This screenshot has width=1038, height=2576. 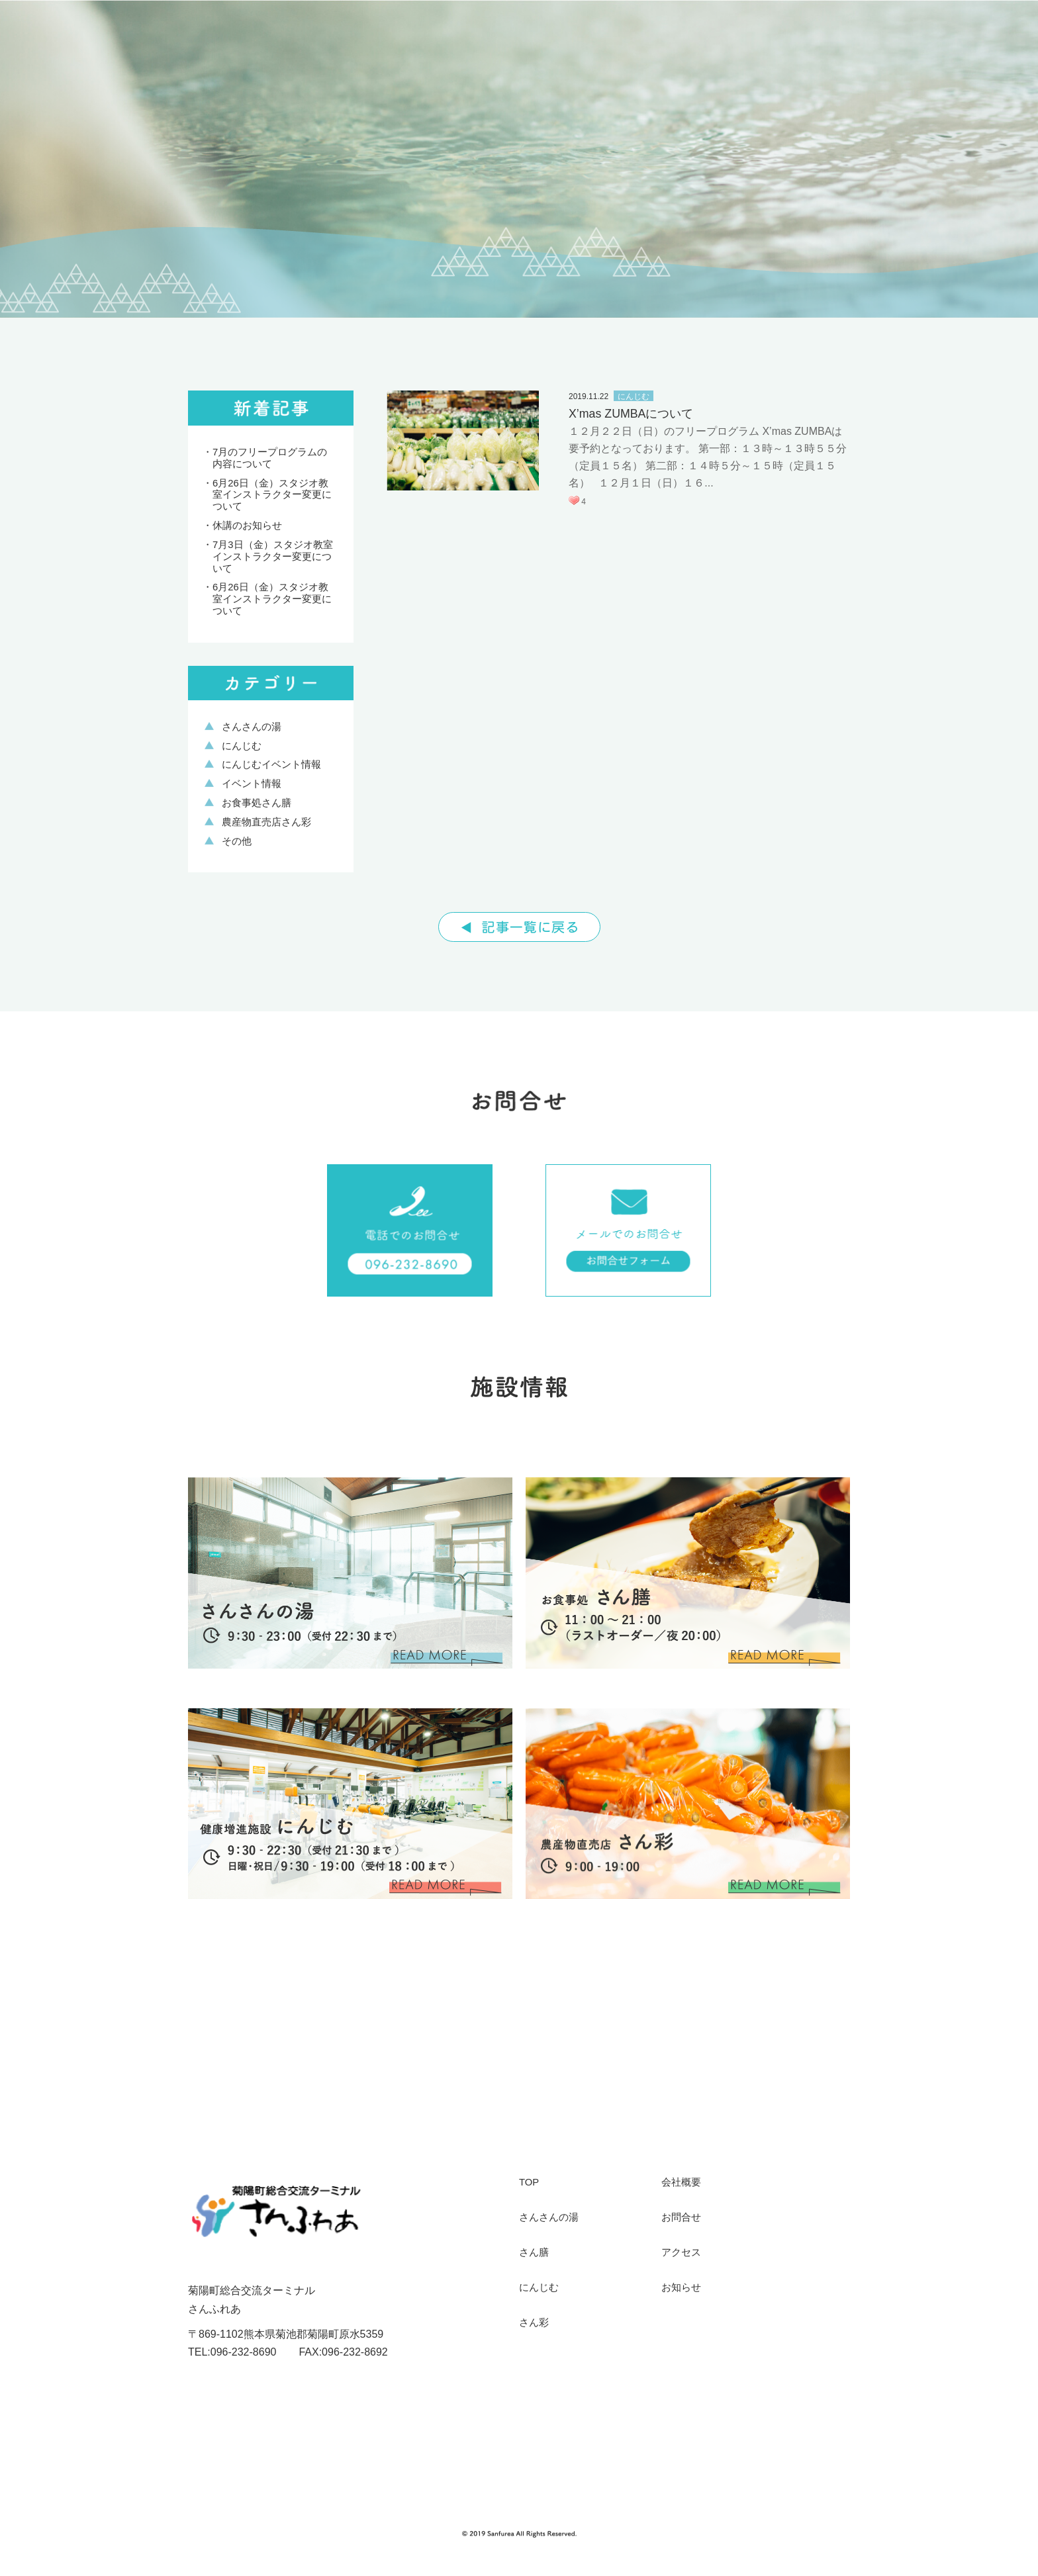 I want to click on お知らせ, so click(x=682, y=2305).